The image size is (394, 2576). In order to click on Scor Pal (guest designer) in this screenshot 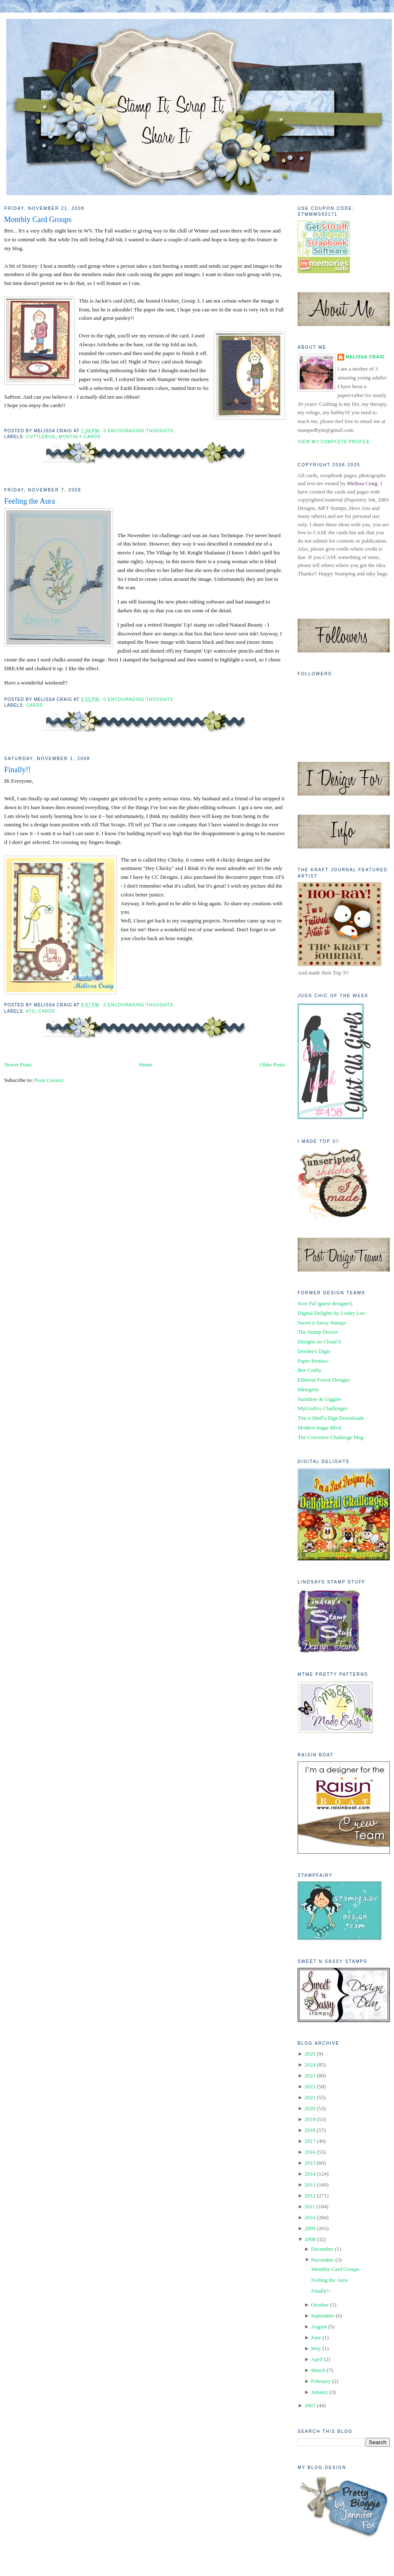, I will do `click(325, 1303)`.